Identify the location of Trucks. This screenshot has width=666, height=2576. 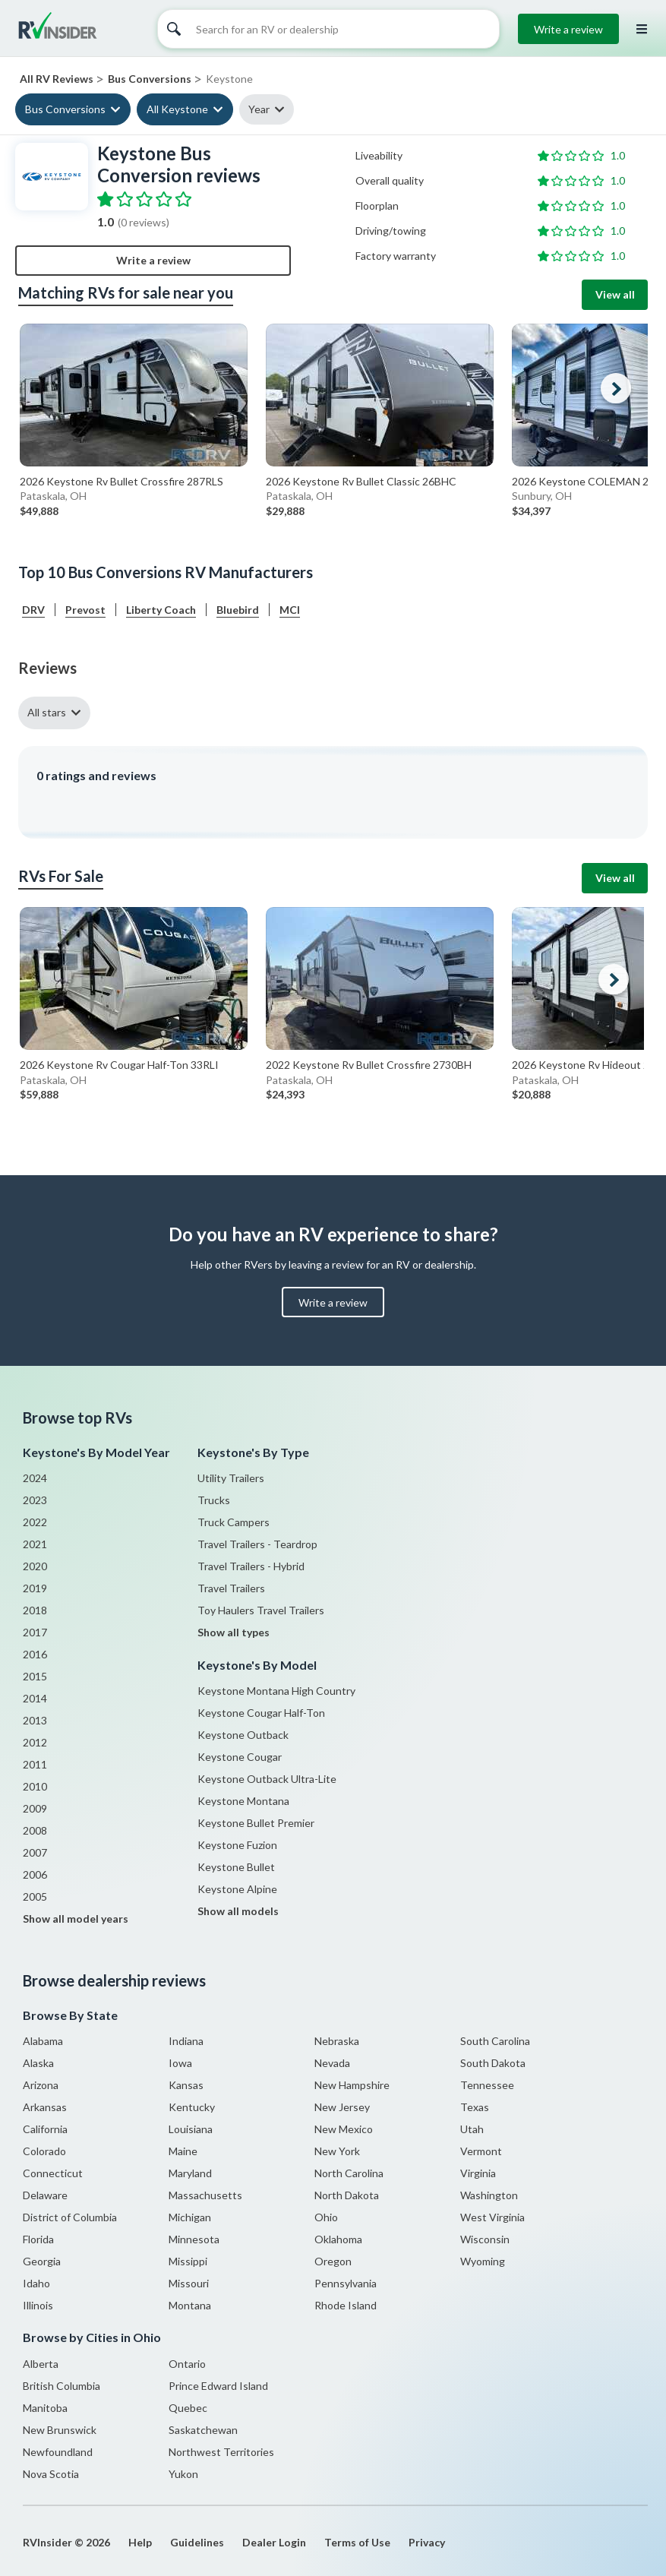
(213, 1499).